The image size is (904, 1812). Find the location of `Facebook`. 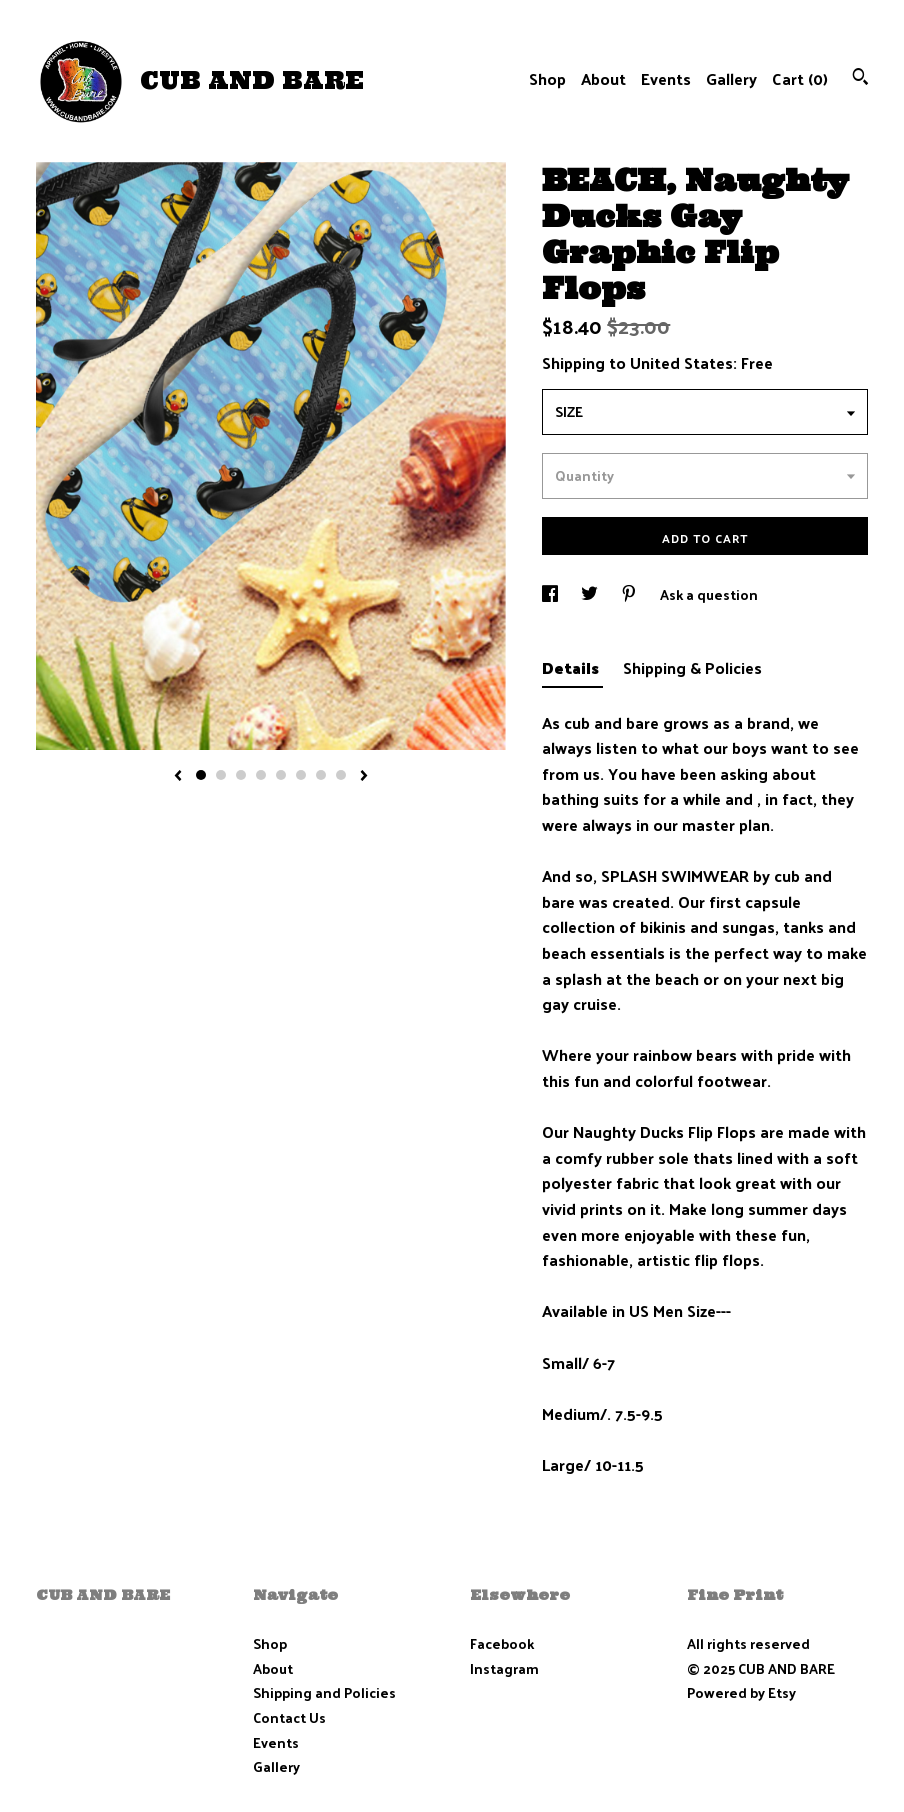

Facebook is located at coordinates (502, 1643).